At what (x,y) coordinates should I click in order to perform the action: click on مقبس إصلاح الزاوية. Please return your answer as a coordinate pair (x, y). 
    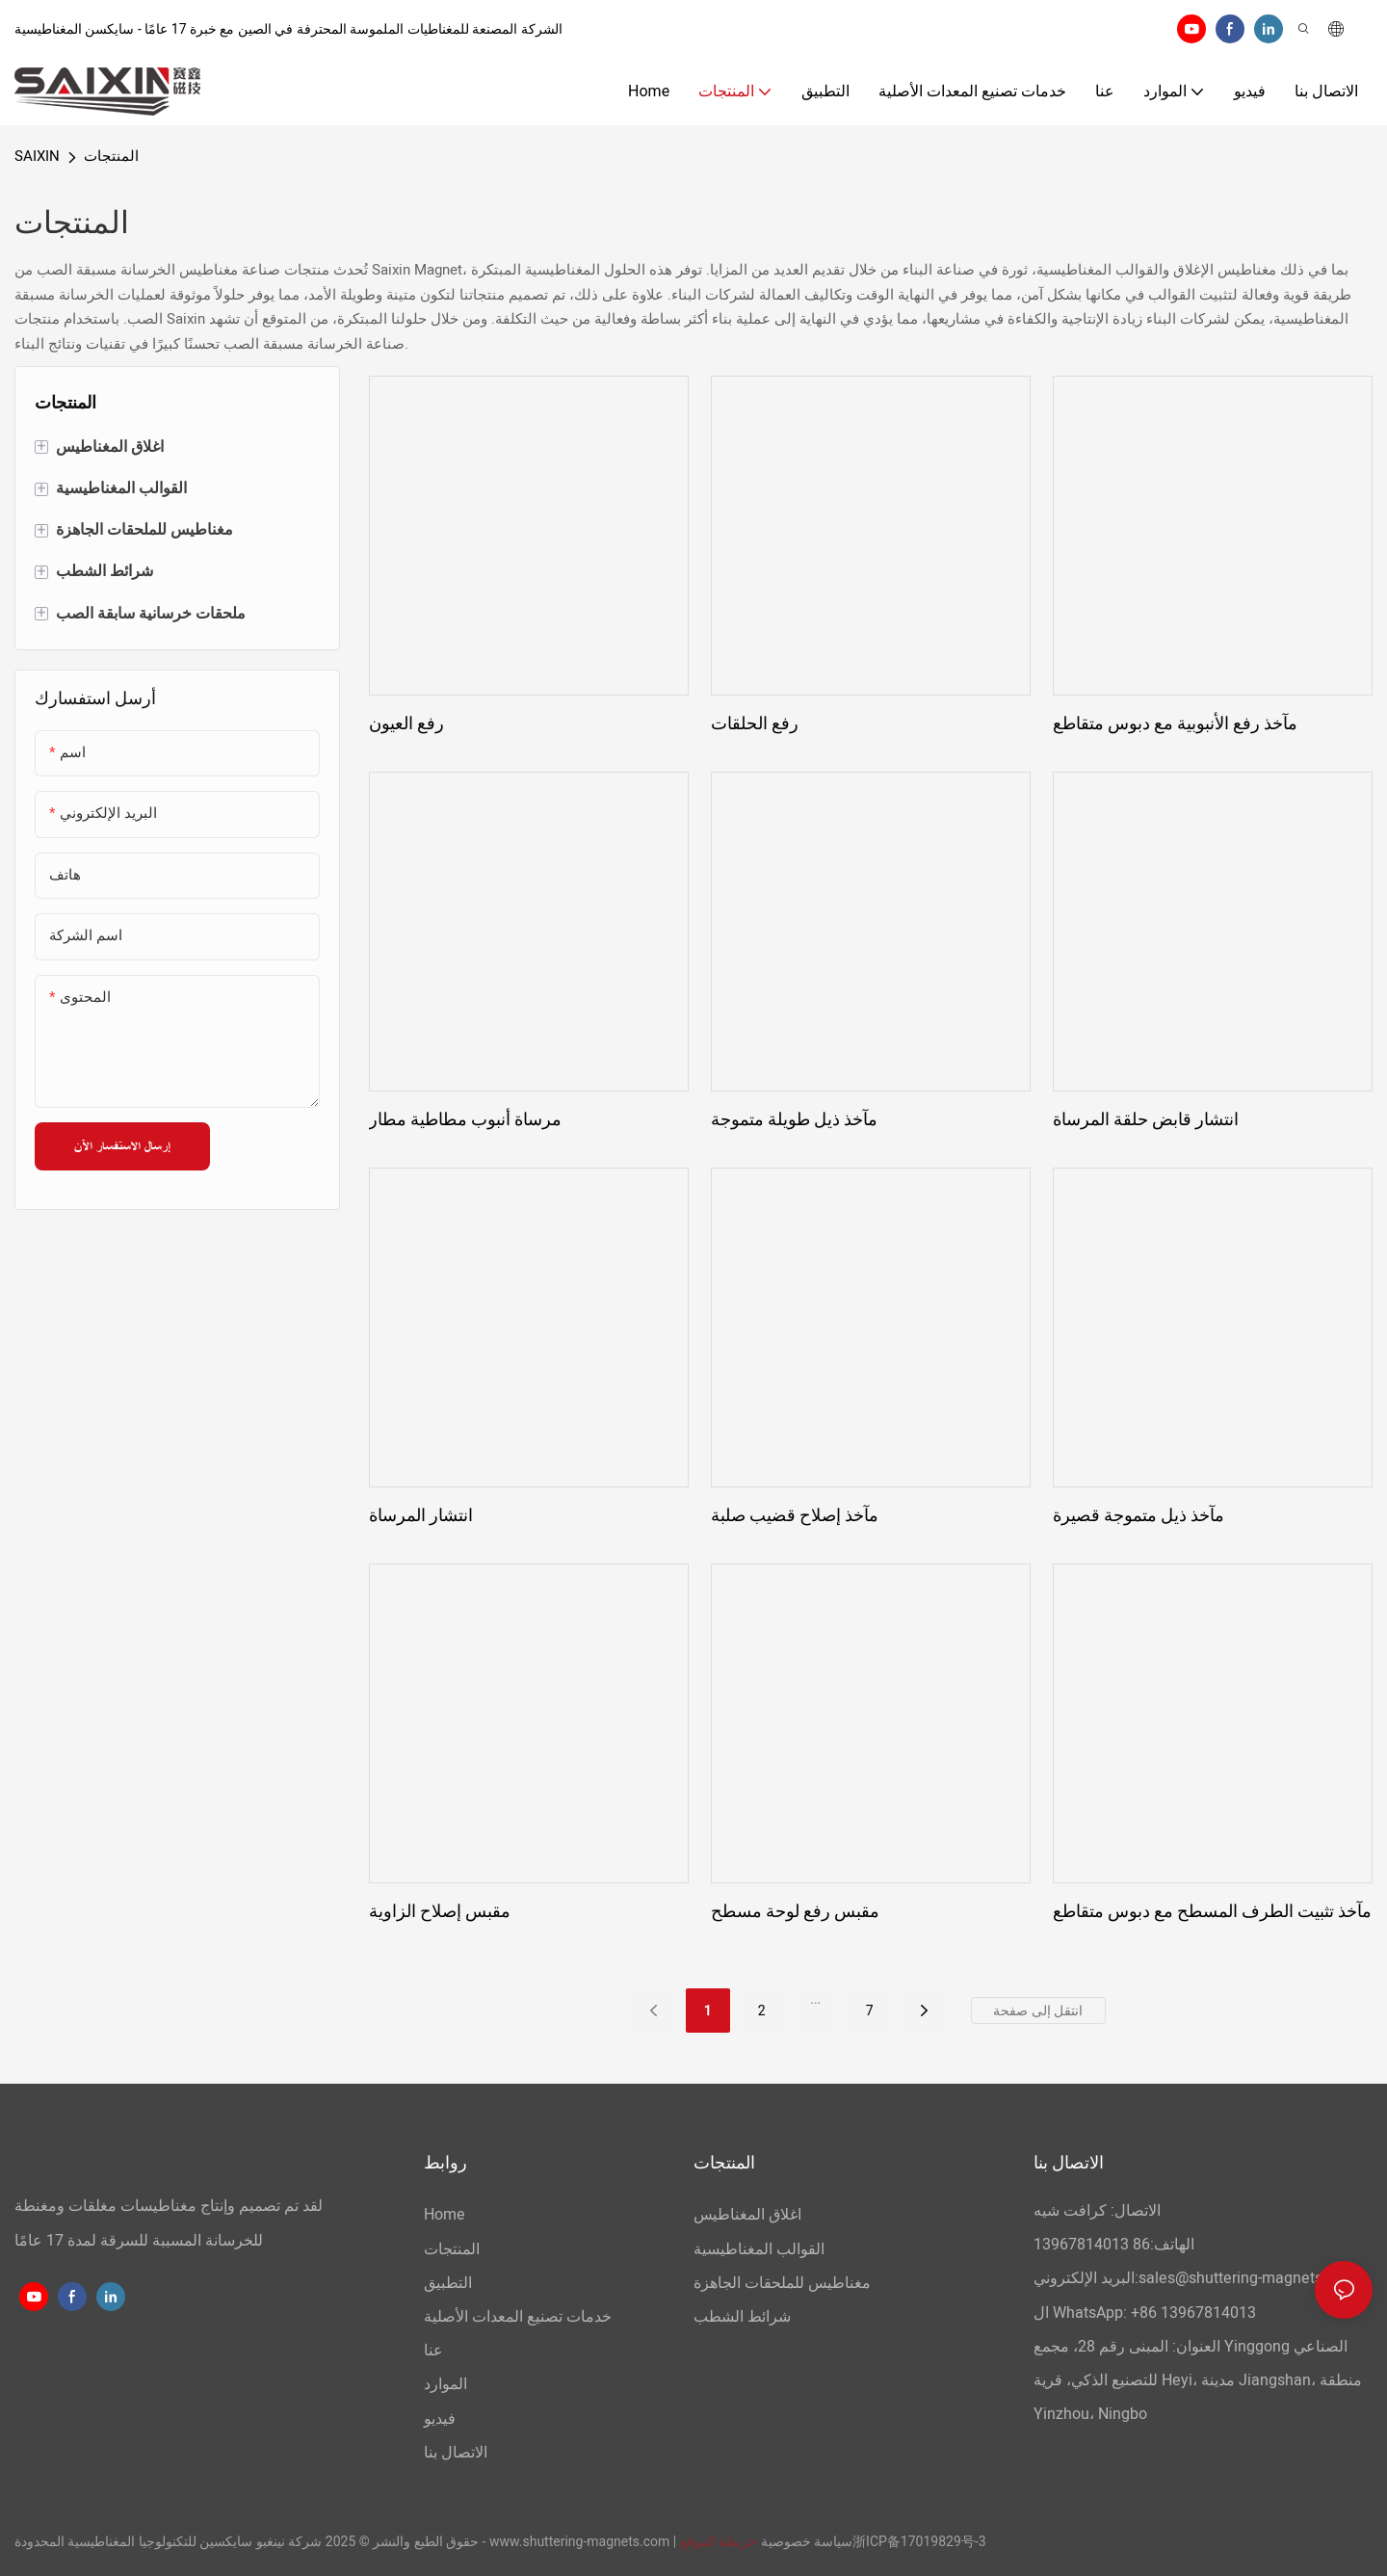
    Looking at the image, I should click on (439, 1911).